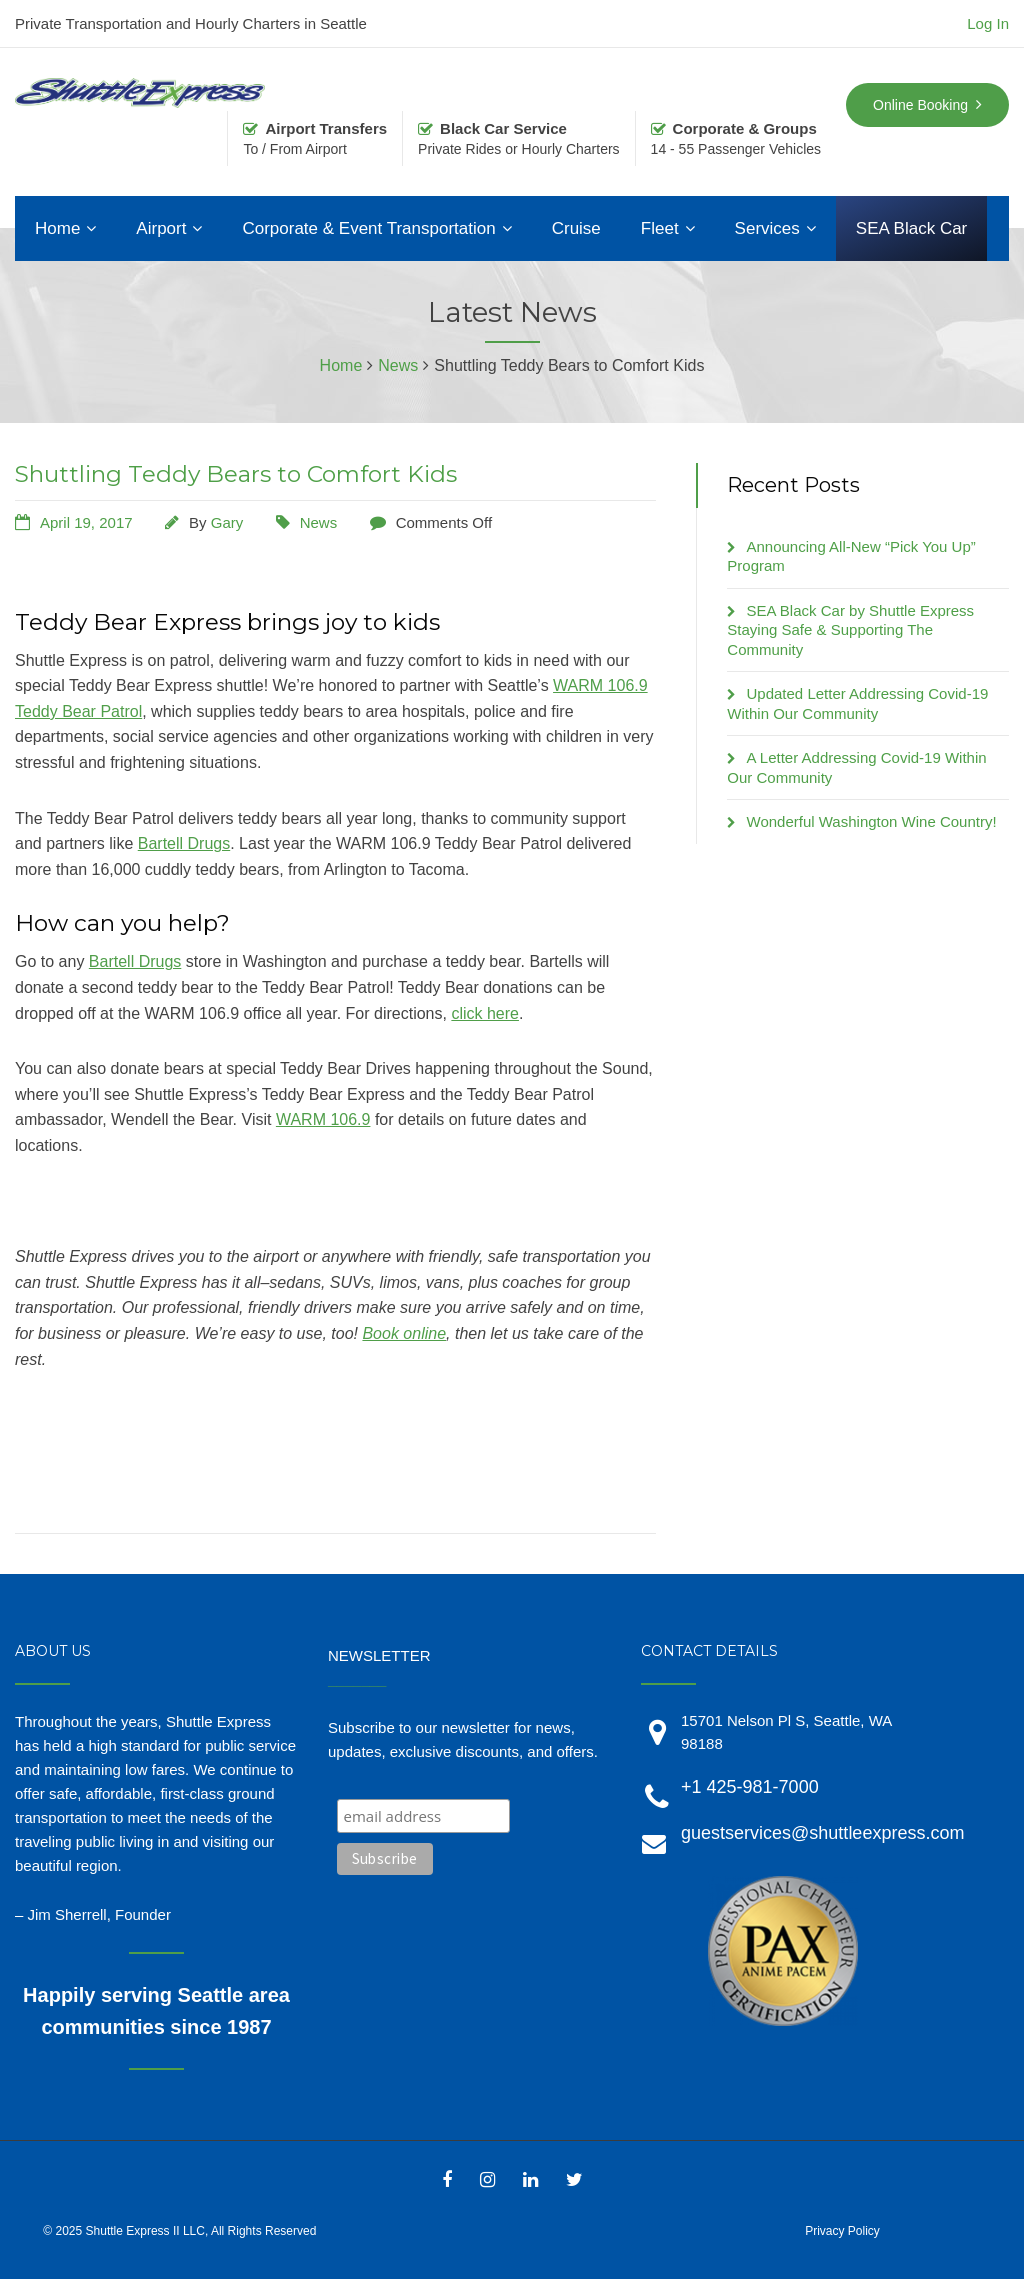 Image resolution: width=1024 pixels, height=2279 pixels. I want to click on Book online, so click(404, 1333).